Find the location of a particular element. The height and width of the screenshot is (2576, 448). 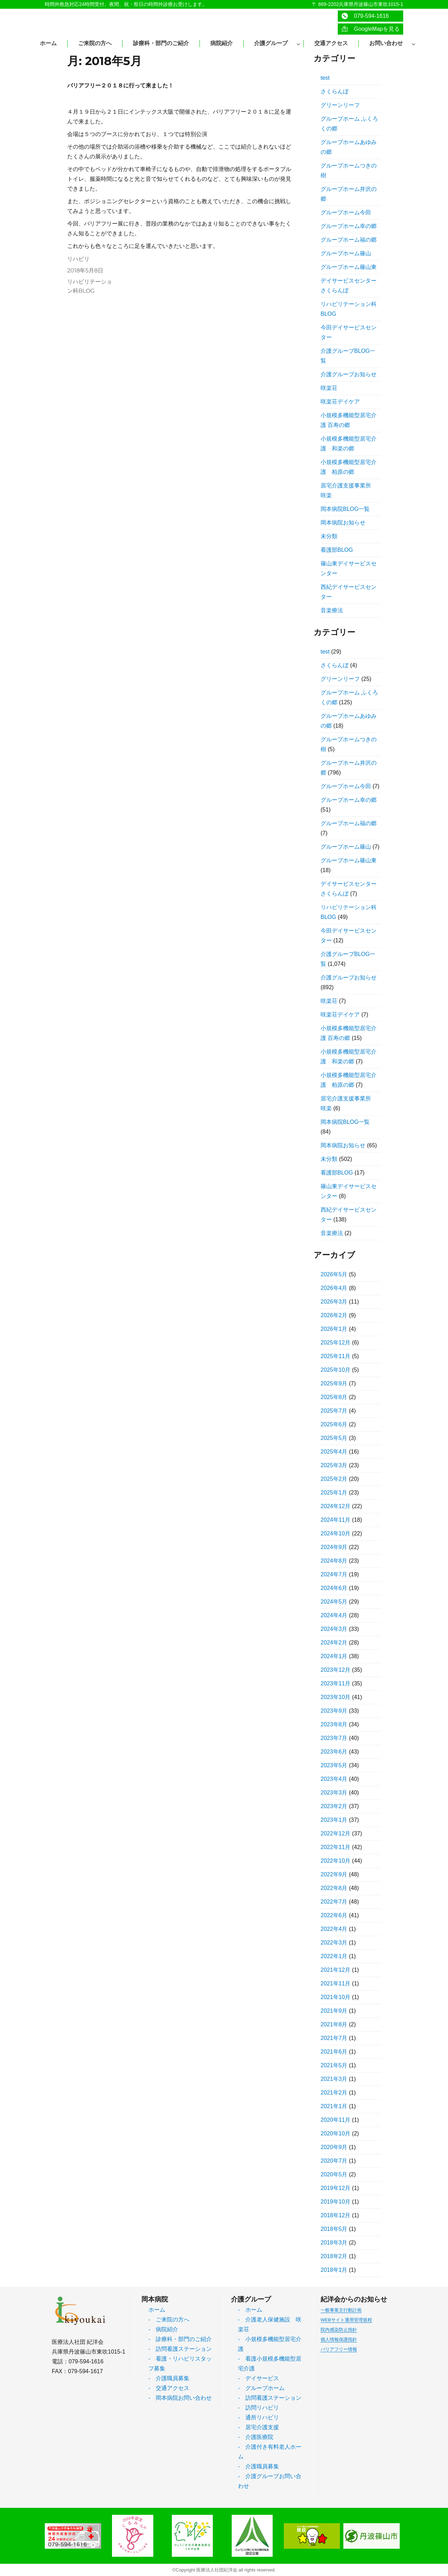

2025年7月 is located at coordinates (334, 1411).